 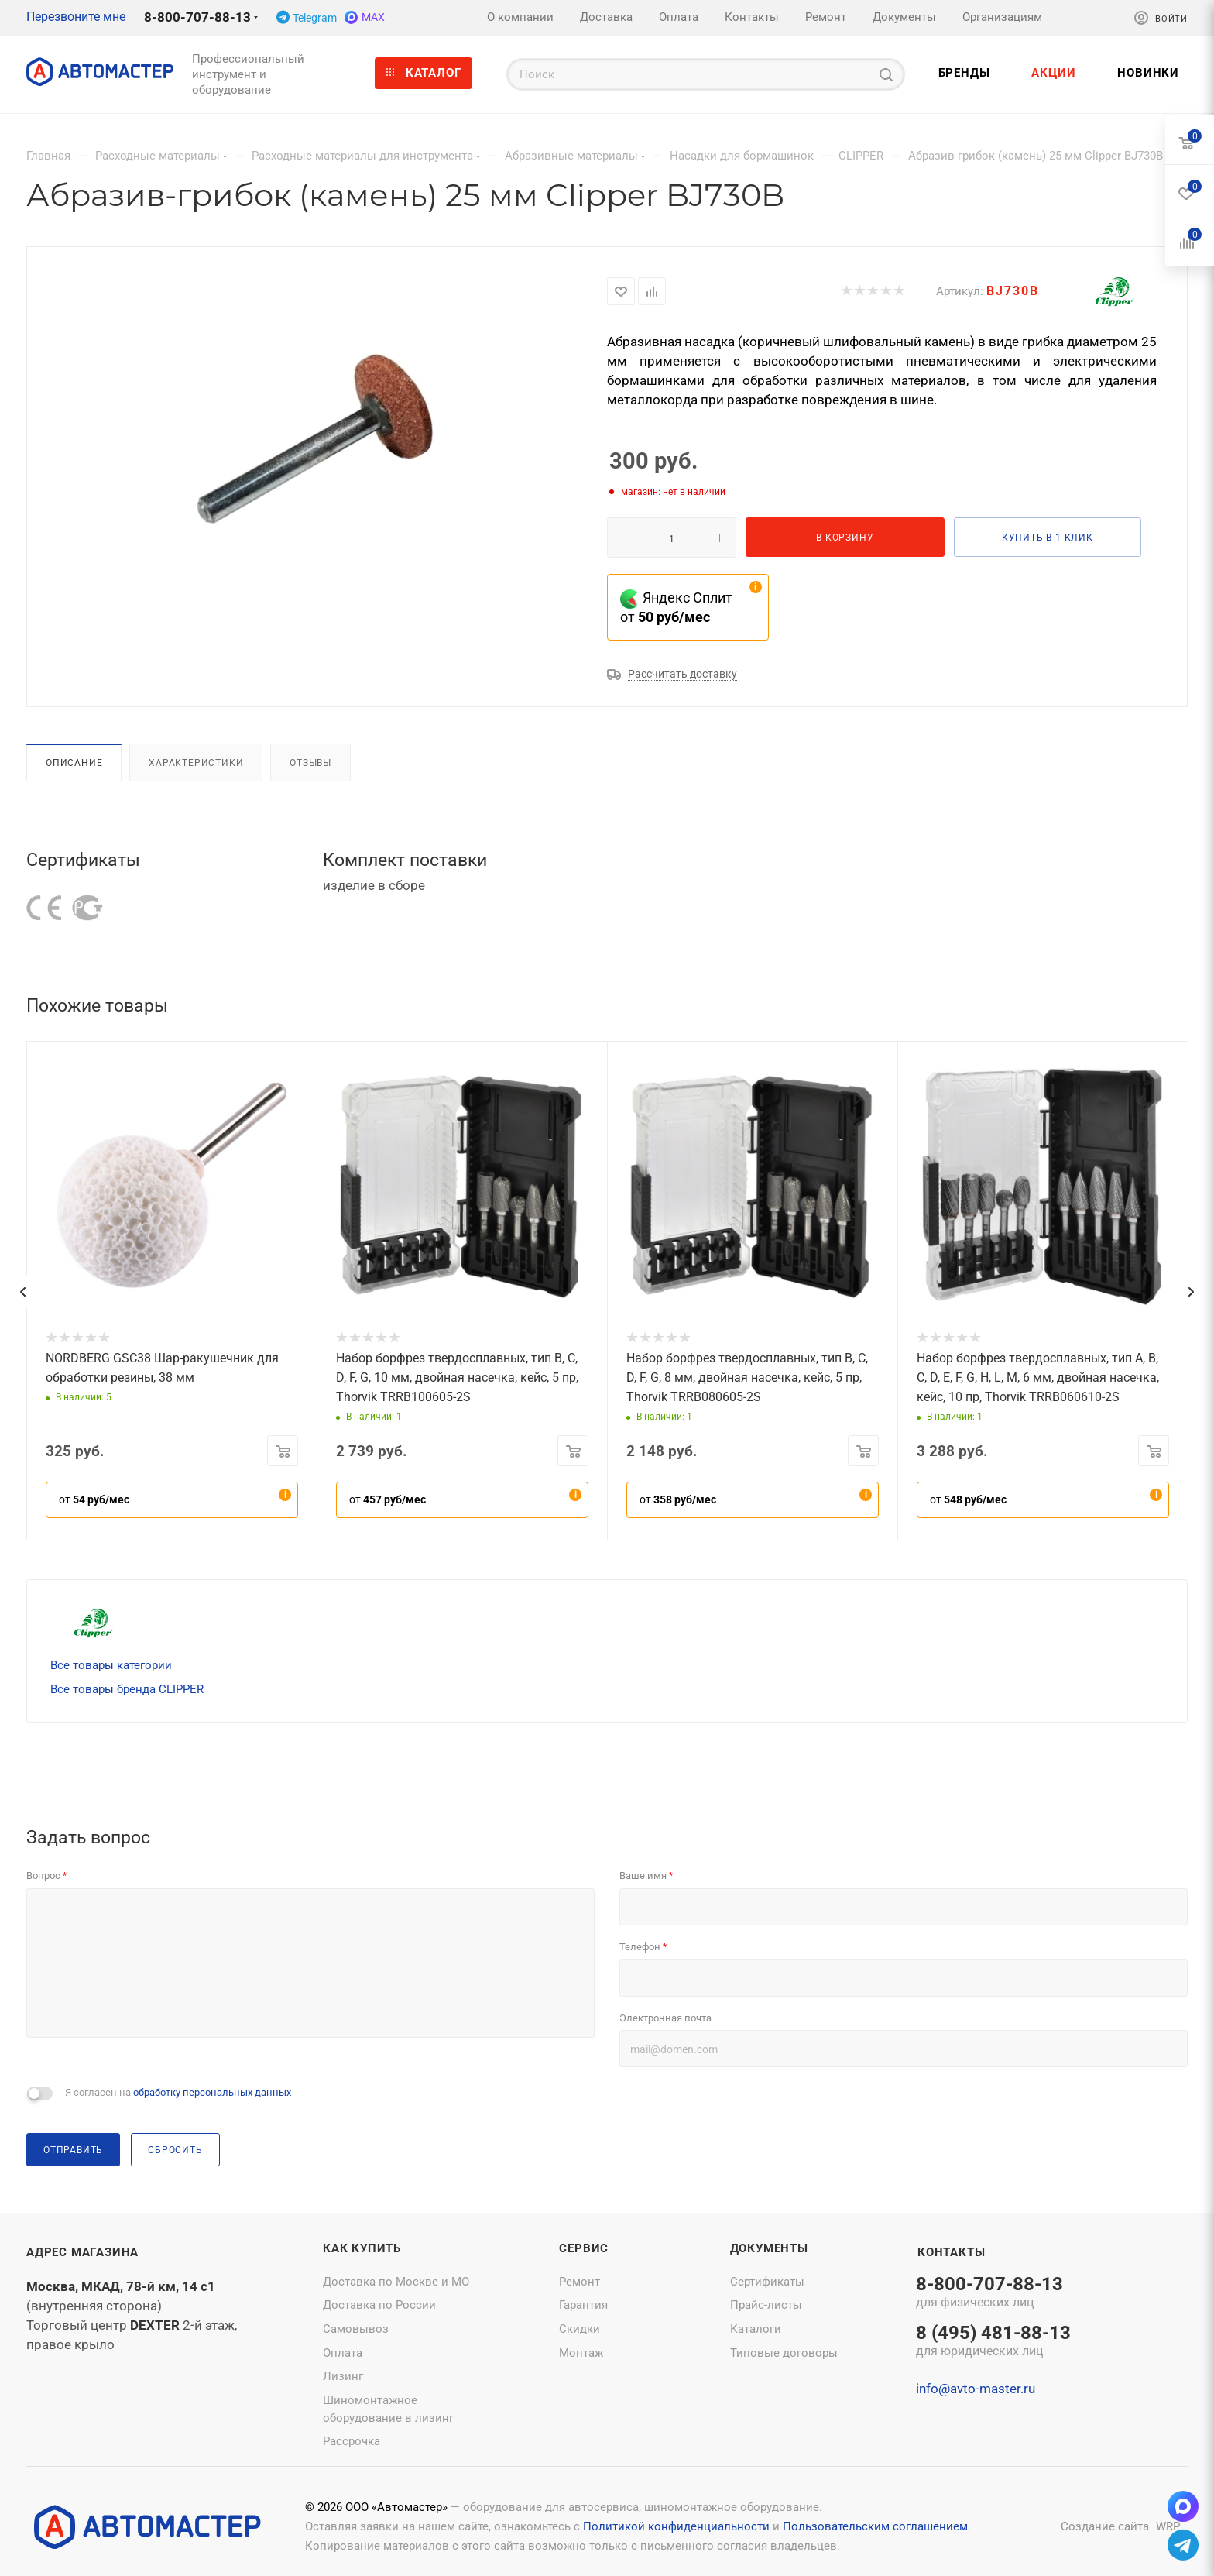 I want to click on Лизинг, so click(x=343, y=2376).